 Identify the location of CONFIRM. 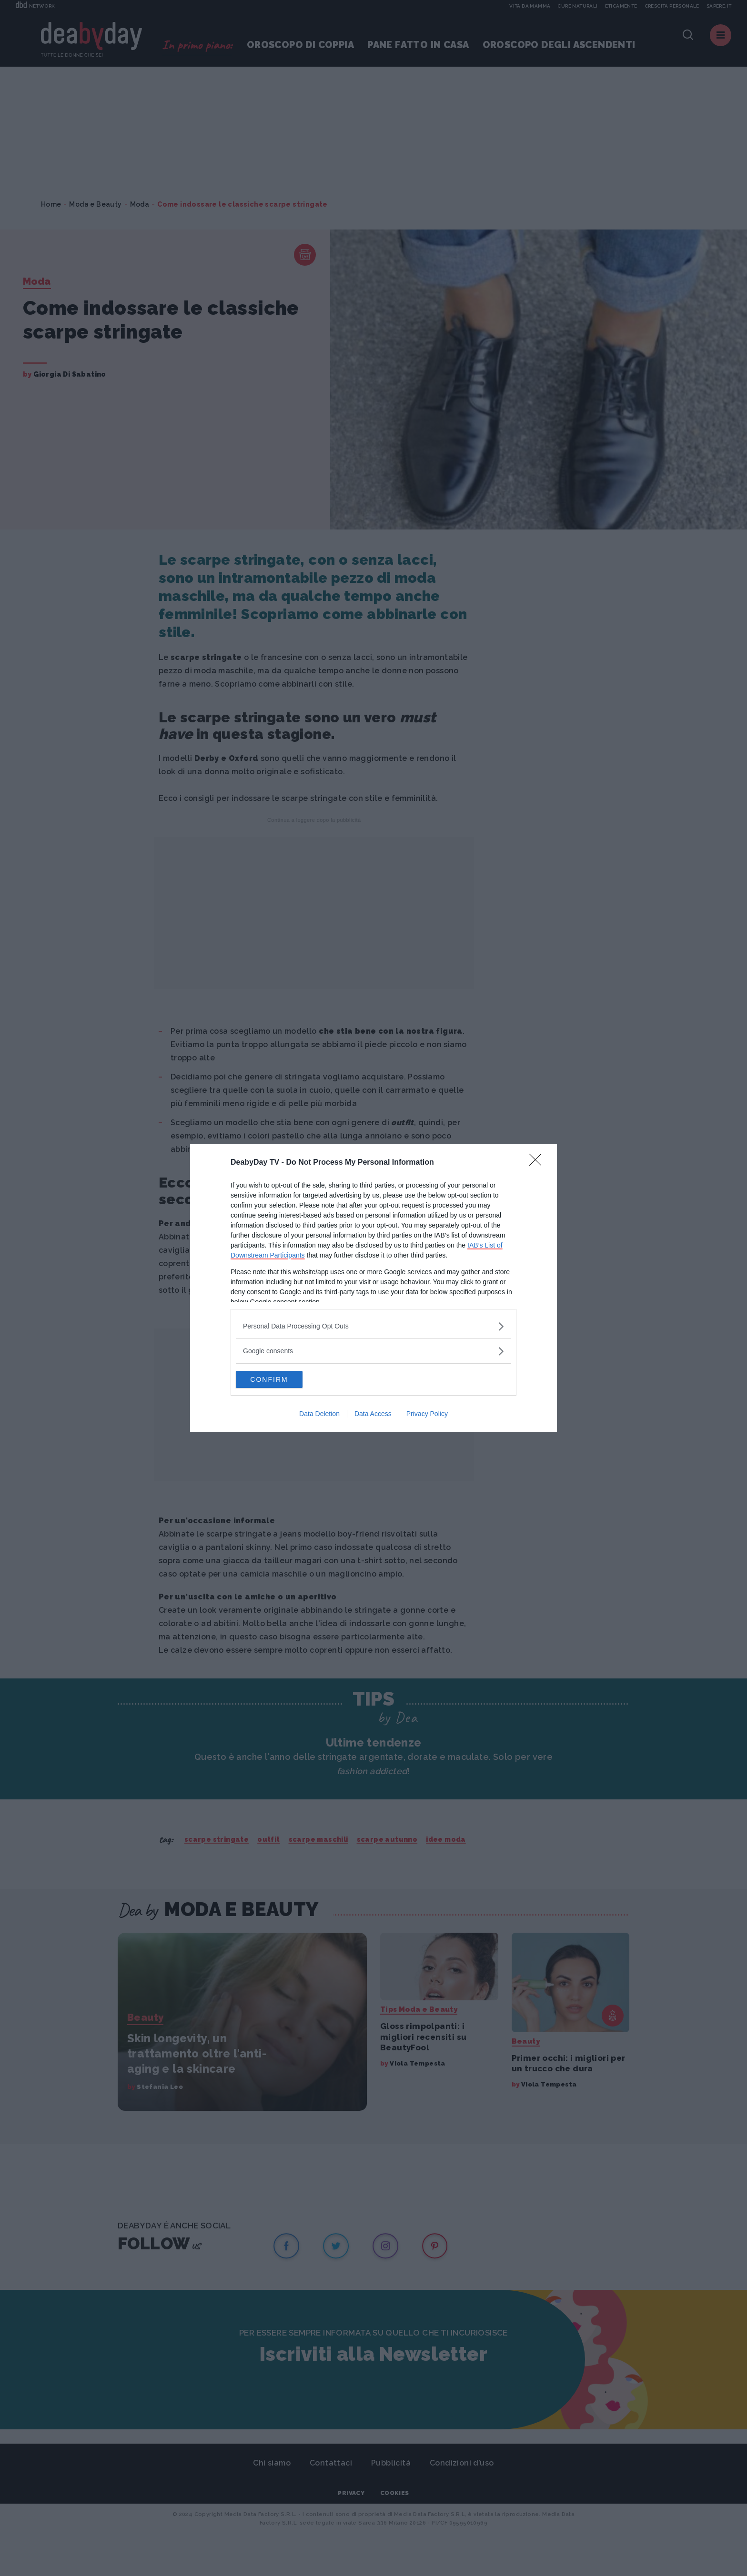
(281, 1379).